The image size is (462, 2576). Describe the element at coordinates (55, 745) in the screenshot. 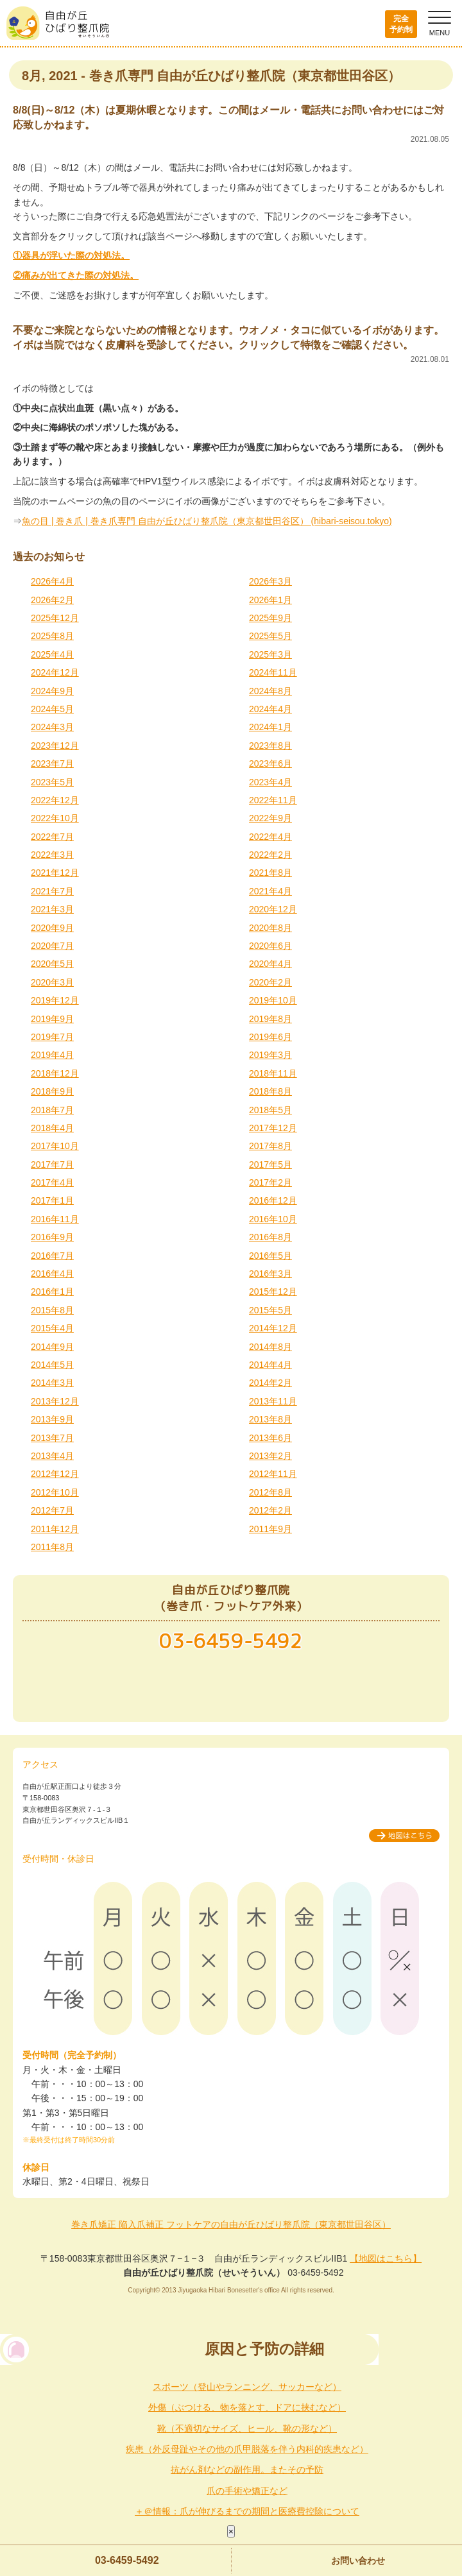

I see `2023年12月` at that location.